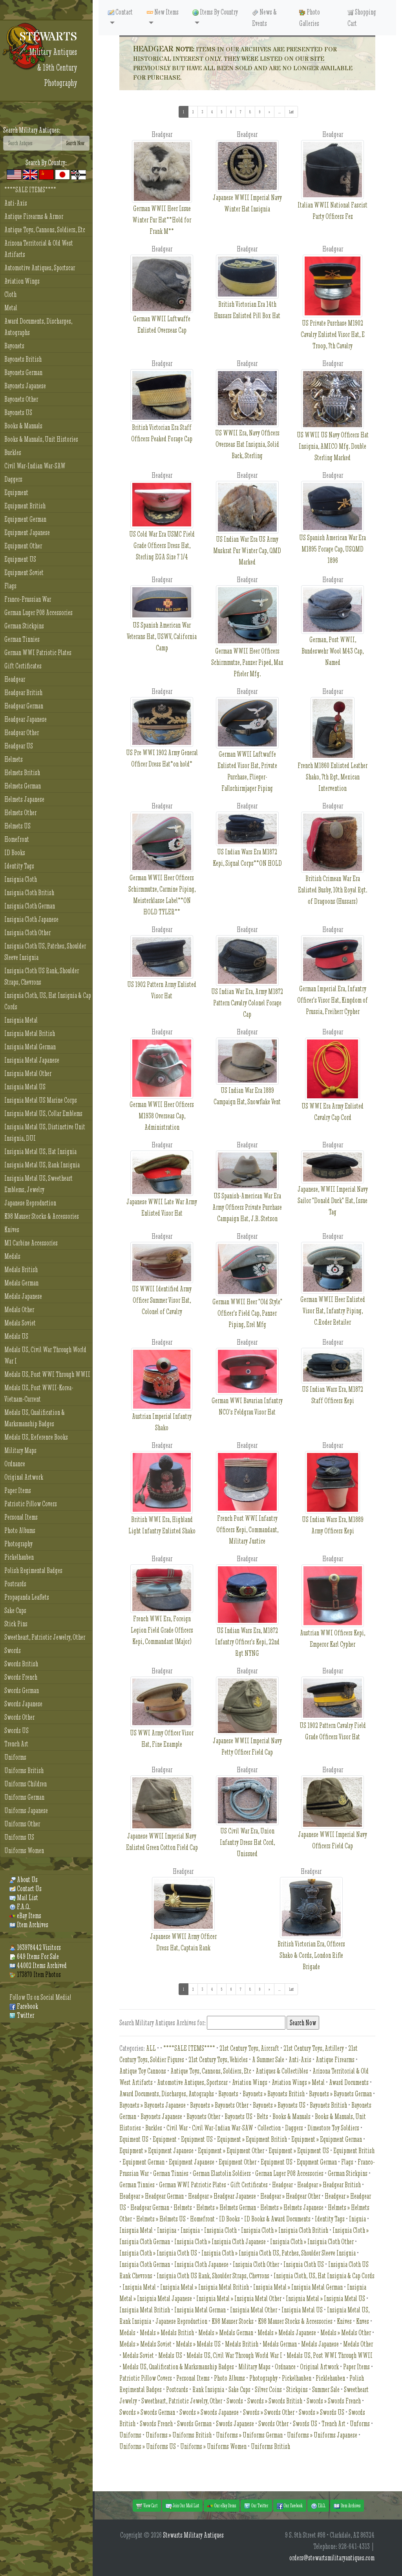 The height and width of the screenshot is (2576, 402). I want to click on Facebook, so click(23, 2006).